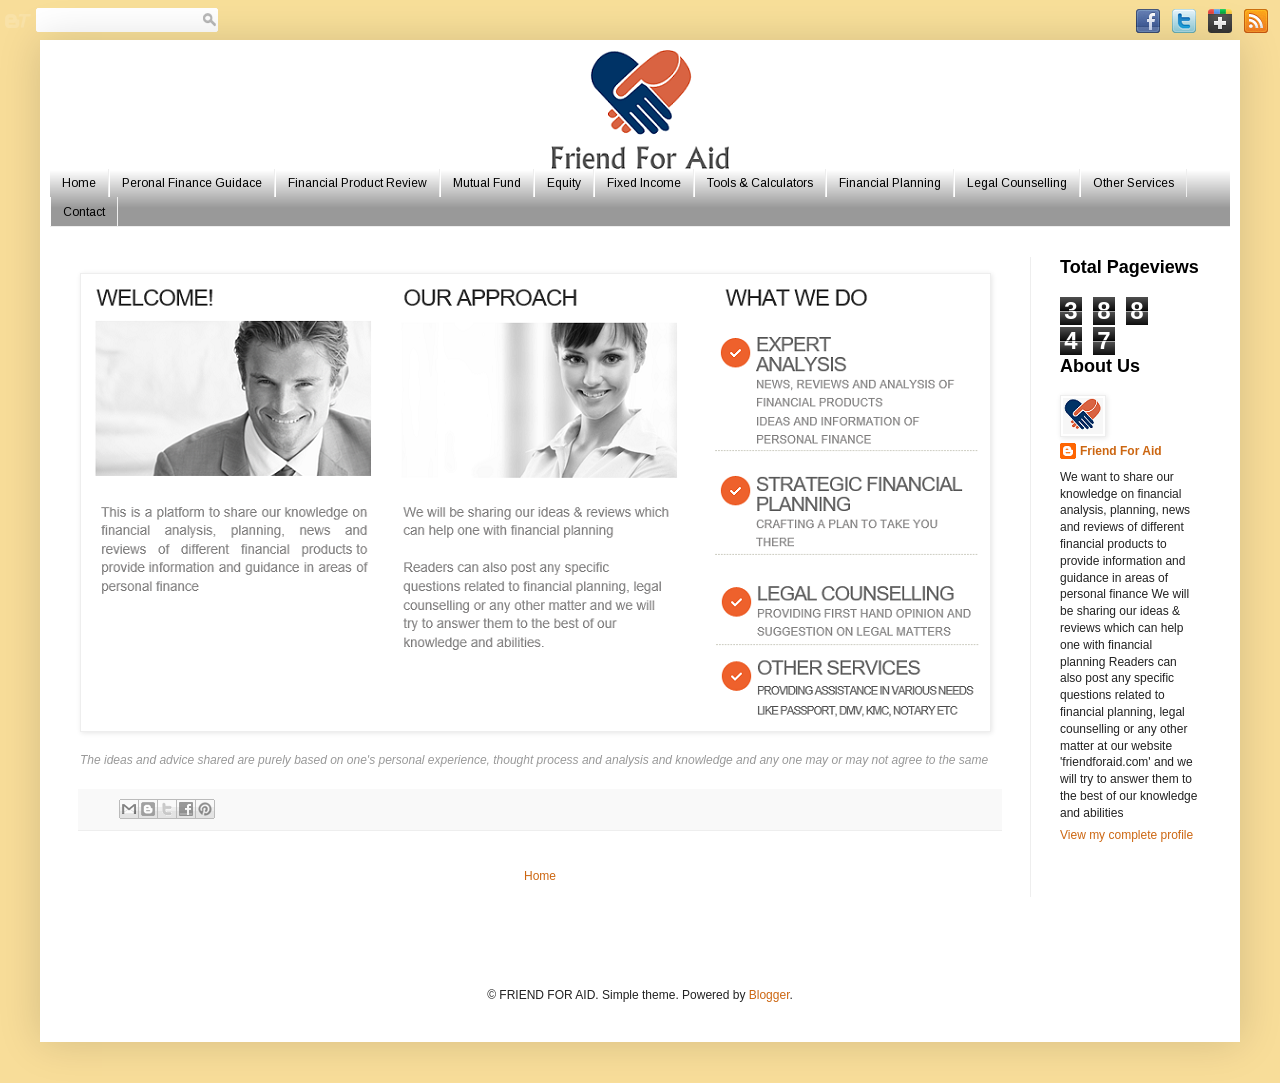 Image resolution: width=1280 pixels, height=1083 pixels. What do you see at coordinates (1121, 451) in the screenshot?
I see `Friend For Aid` at bounding box center [1121, 451].